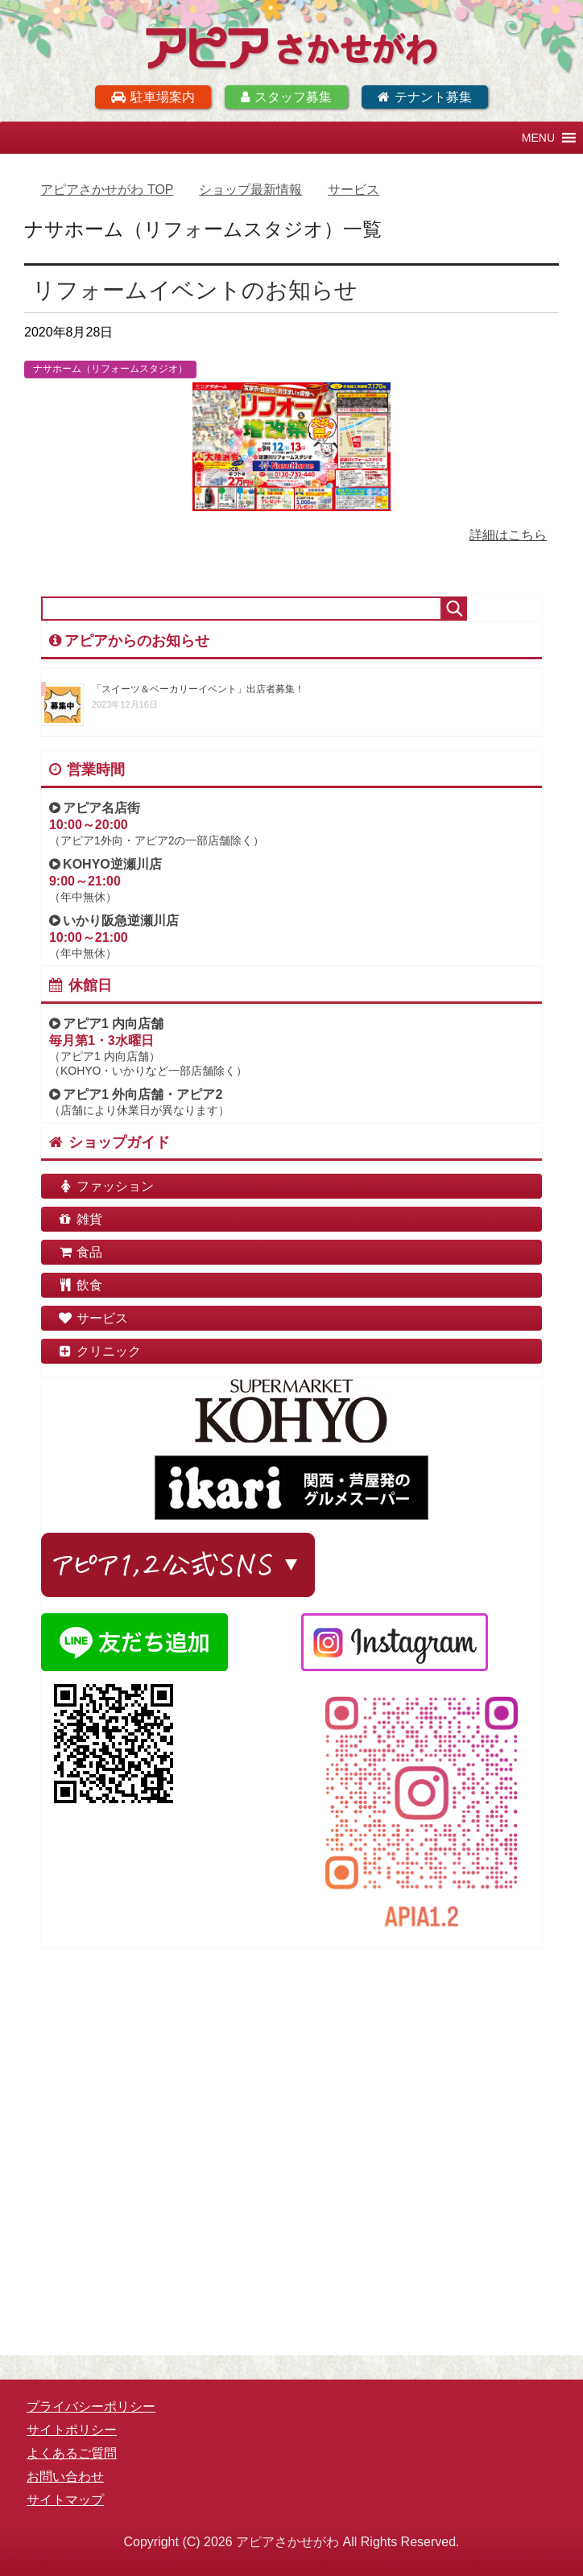 The width and height of the screenshot is (583, 2576). Describe the element at coordinates (79, 1219) in the screenshot. I see `雑貨` at that location.